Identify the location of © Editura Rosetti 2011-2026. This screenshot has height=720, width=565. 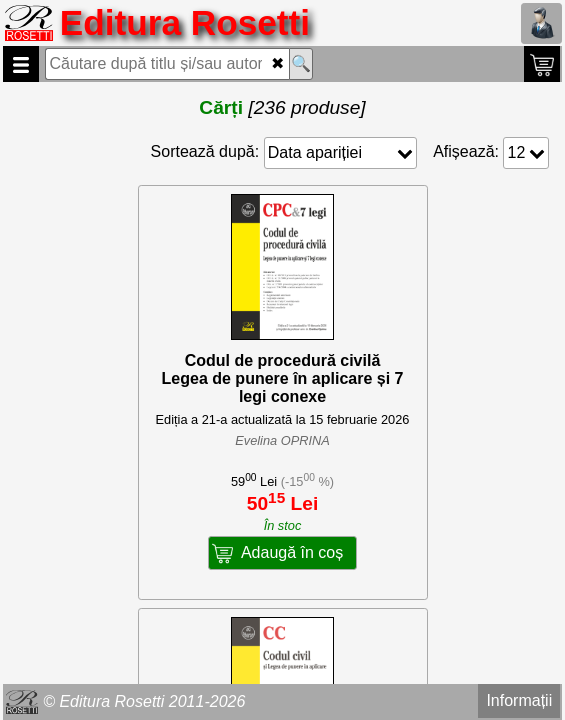
(144, 701).